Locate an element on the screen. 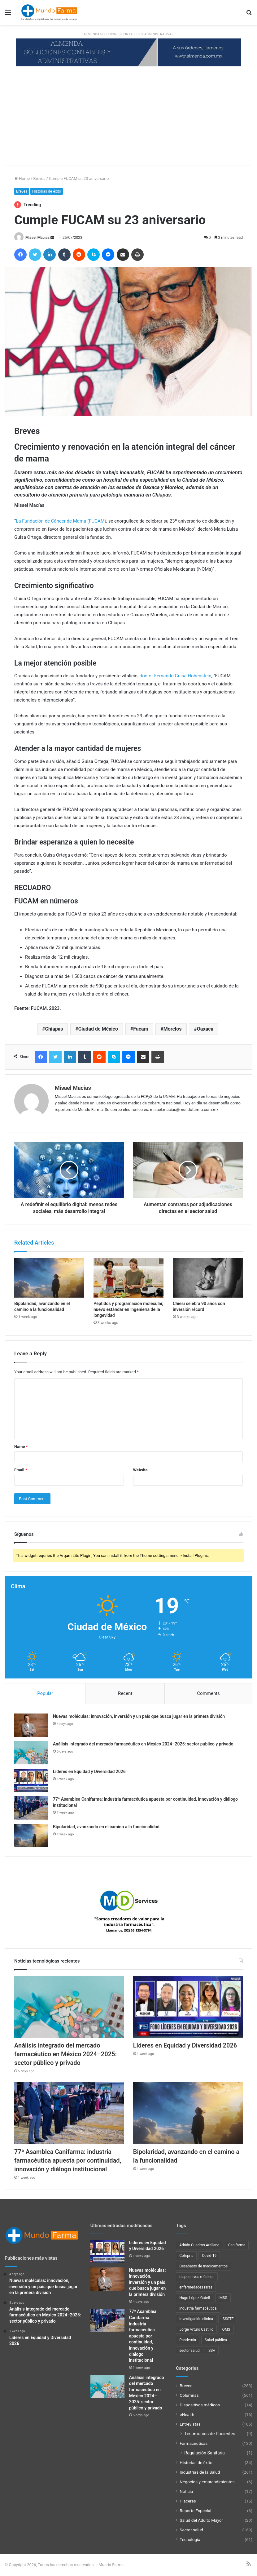  Líderes en Equidad y Diversidad 2026 is located at coordinates (89, 1771).